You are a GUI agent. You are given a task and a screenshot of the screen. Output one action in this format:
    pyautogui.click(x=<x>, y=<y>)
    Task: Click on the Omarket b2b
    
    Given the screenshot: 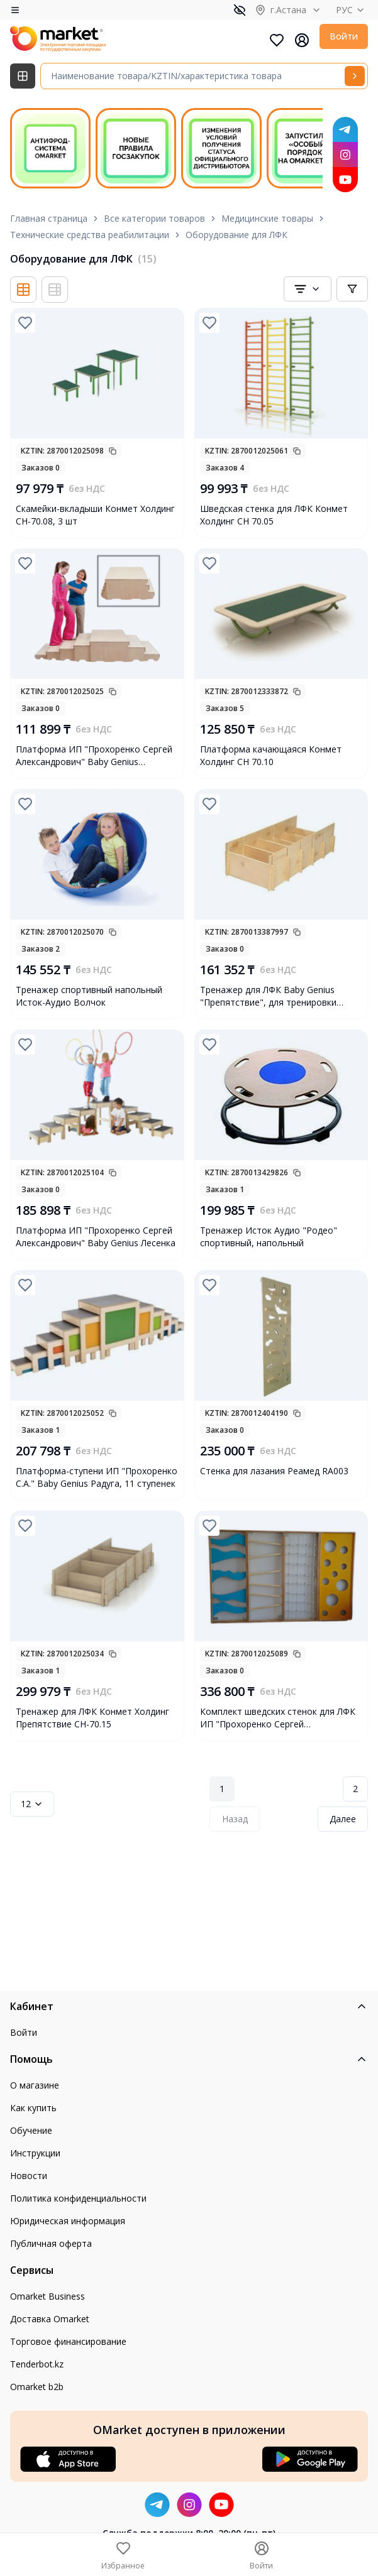 What is the action you would take?
    pyautogui.click(x=37, y=2387)
    